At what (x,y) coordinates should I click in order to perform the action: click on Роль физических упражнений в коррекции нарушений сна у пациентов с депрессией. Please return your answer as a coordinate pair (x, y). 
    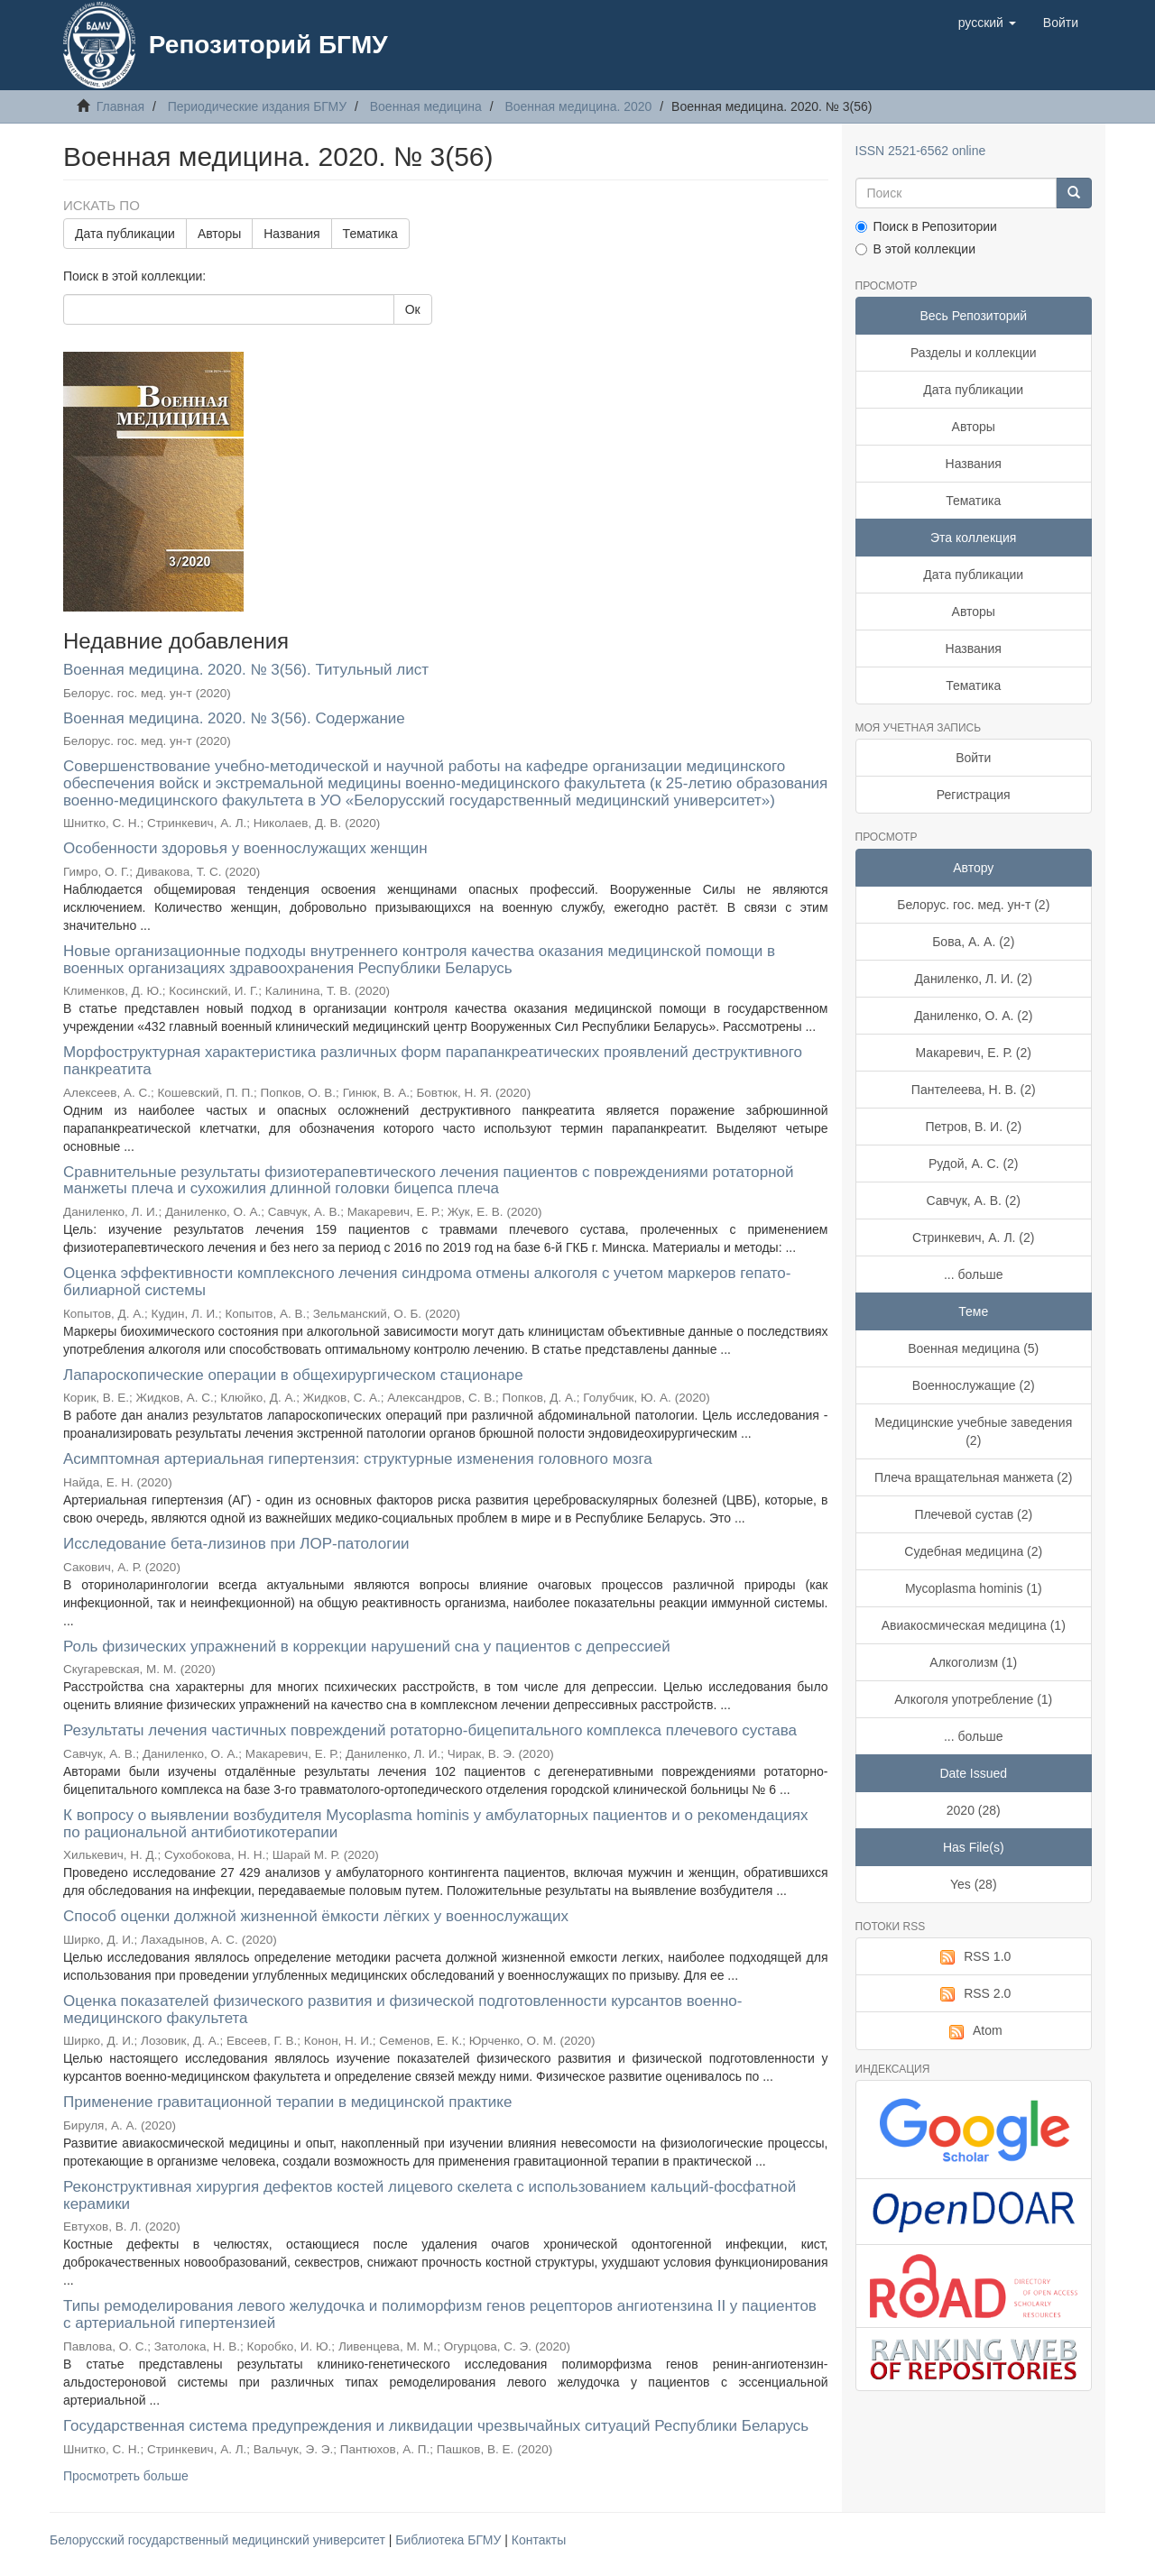
    Looking at the image, I should click on (366, 1646).